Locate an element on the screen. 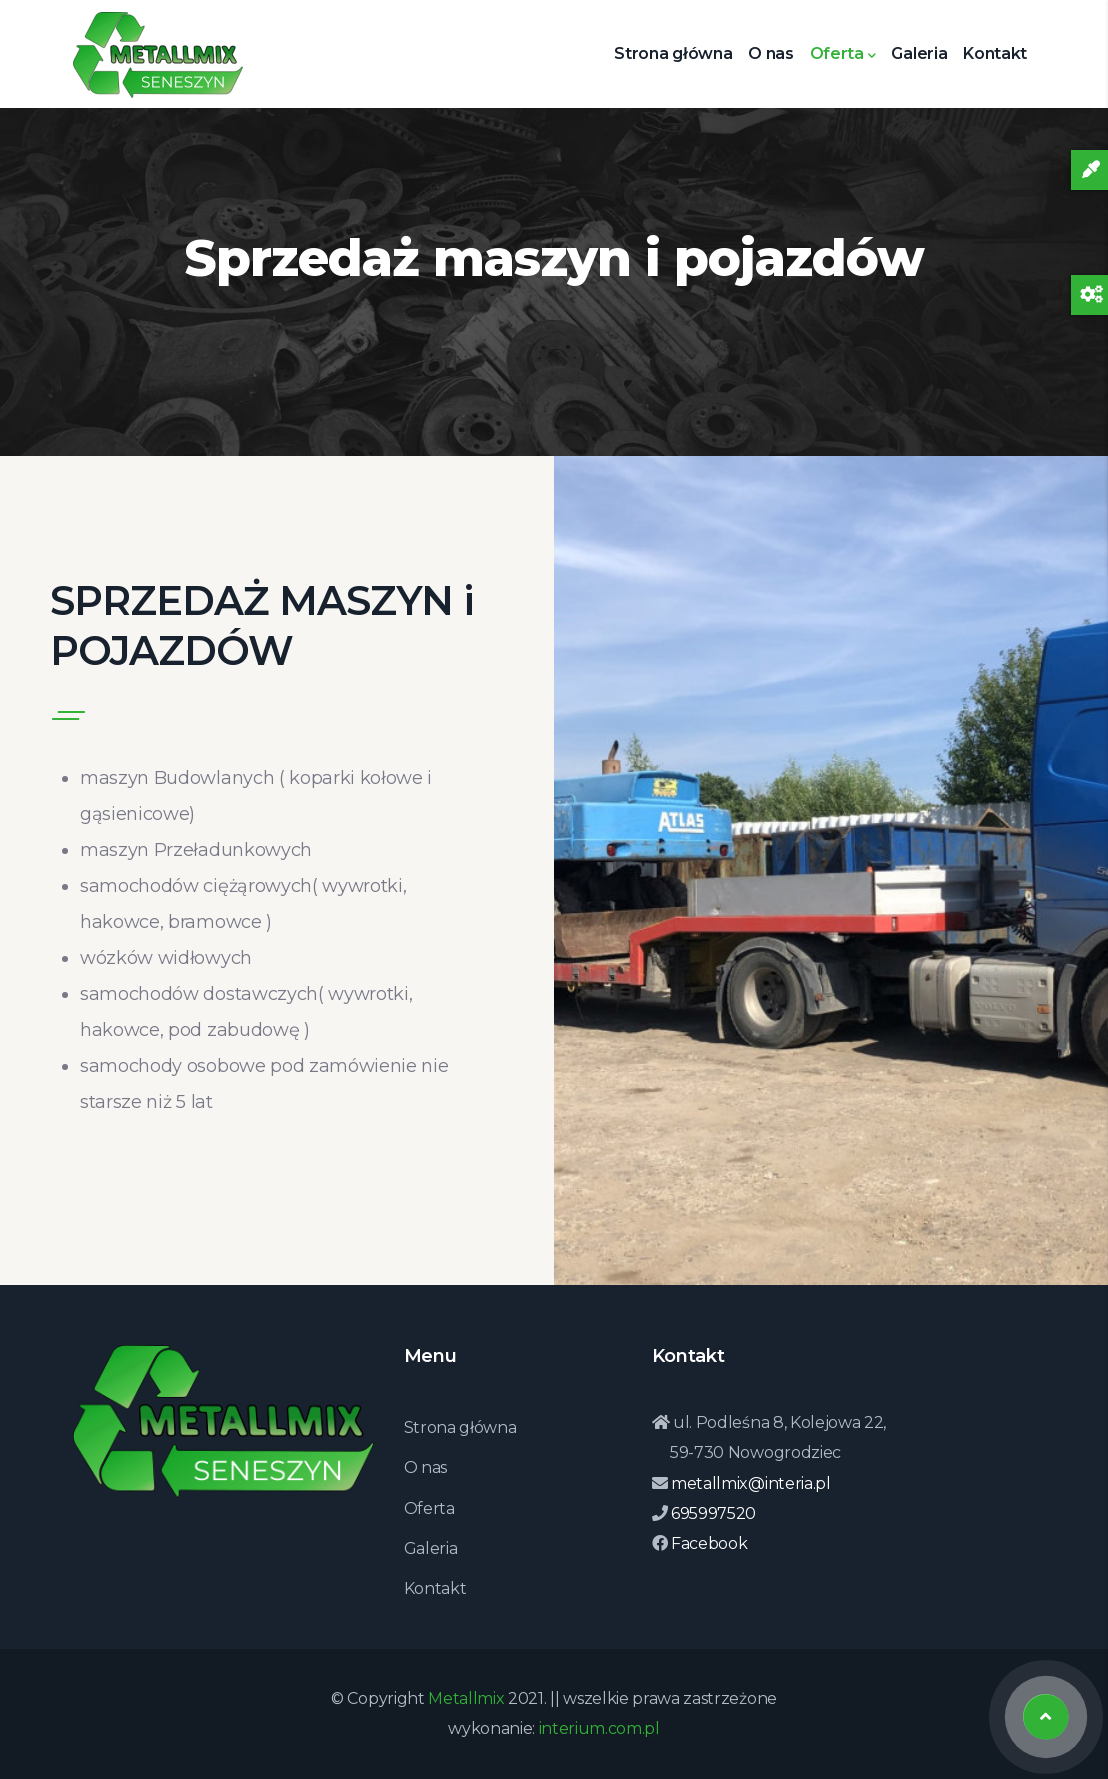  Galeria is located at coordinates (919, 53).